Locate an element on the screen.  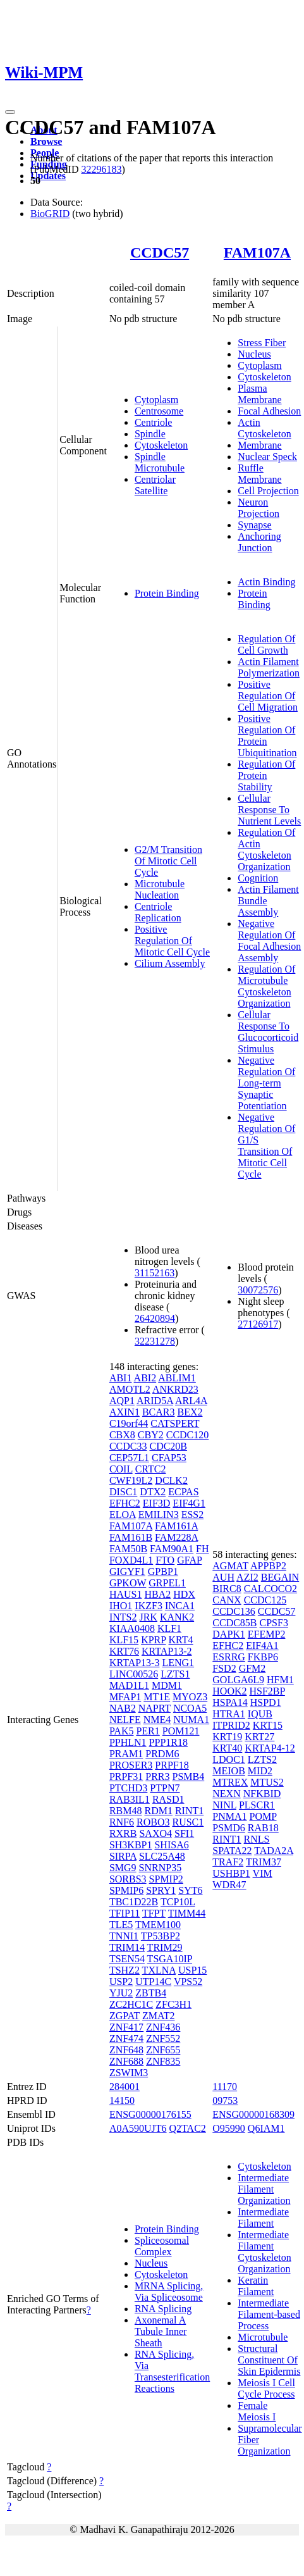
30072576 is located at coordinates (258, 1290).